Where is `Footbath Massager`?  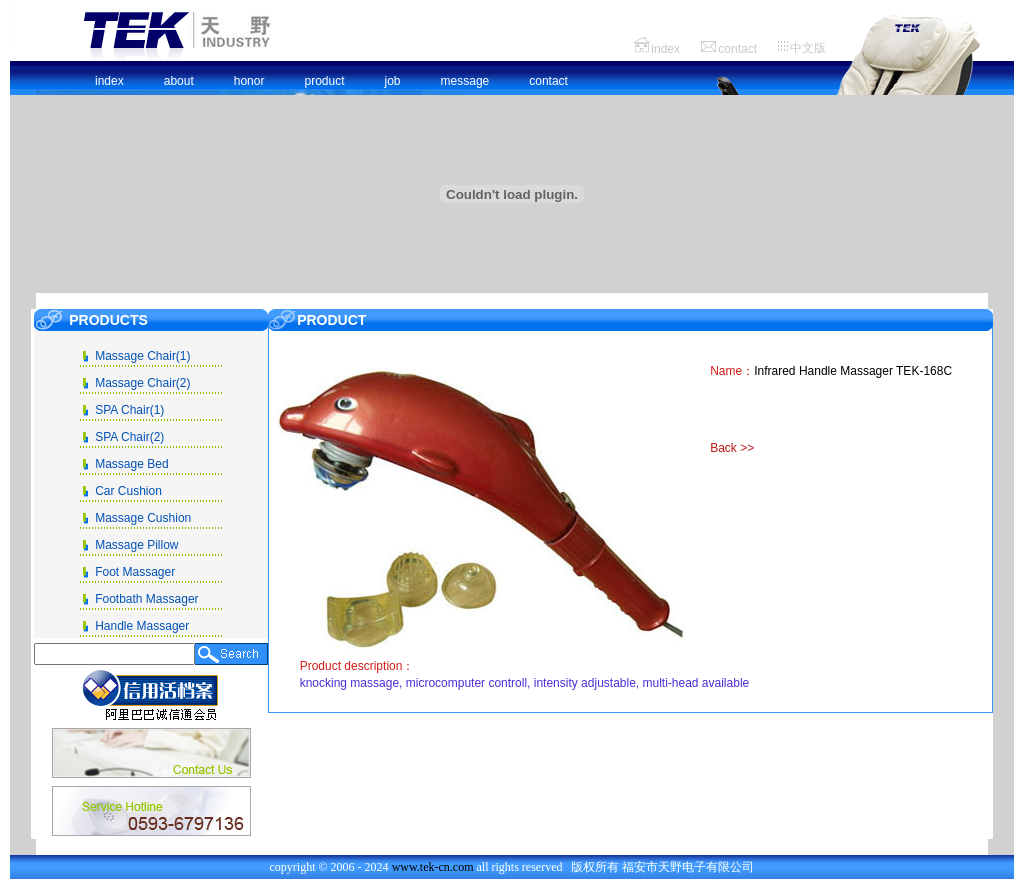 Footbath Massager is located at coordinates (146, 599).